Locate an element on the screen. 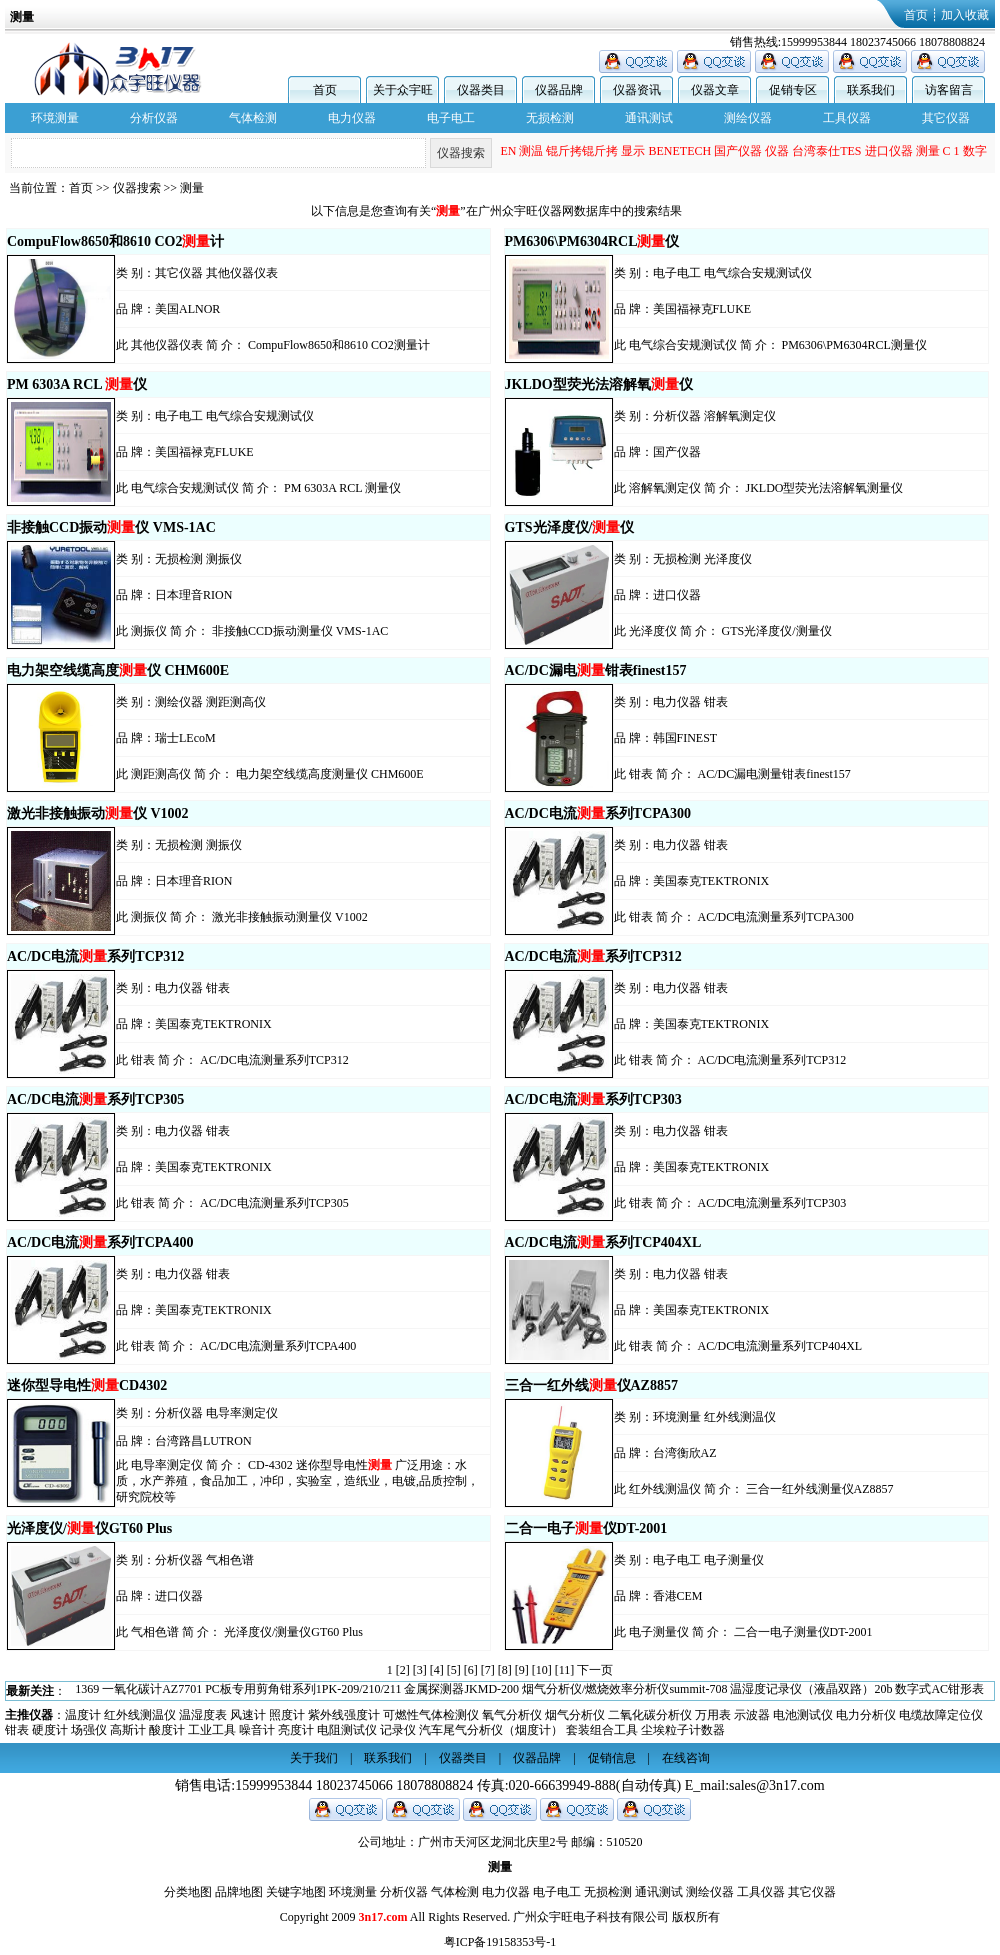  数字 is located at coordinates (975, 153).